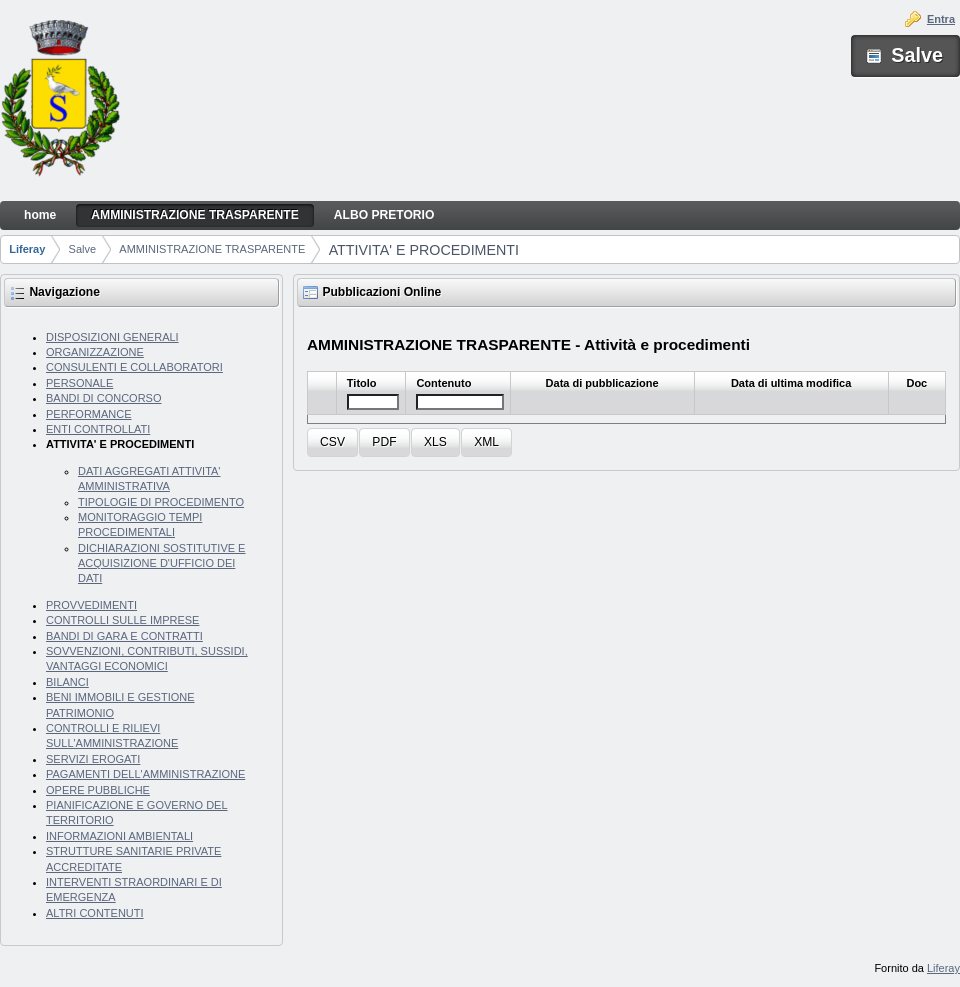 The width and height of the screenshot is (960, 987). I want to click on PROVVEDIMENTI, so click(91, 605).